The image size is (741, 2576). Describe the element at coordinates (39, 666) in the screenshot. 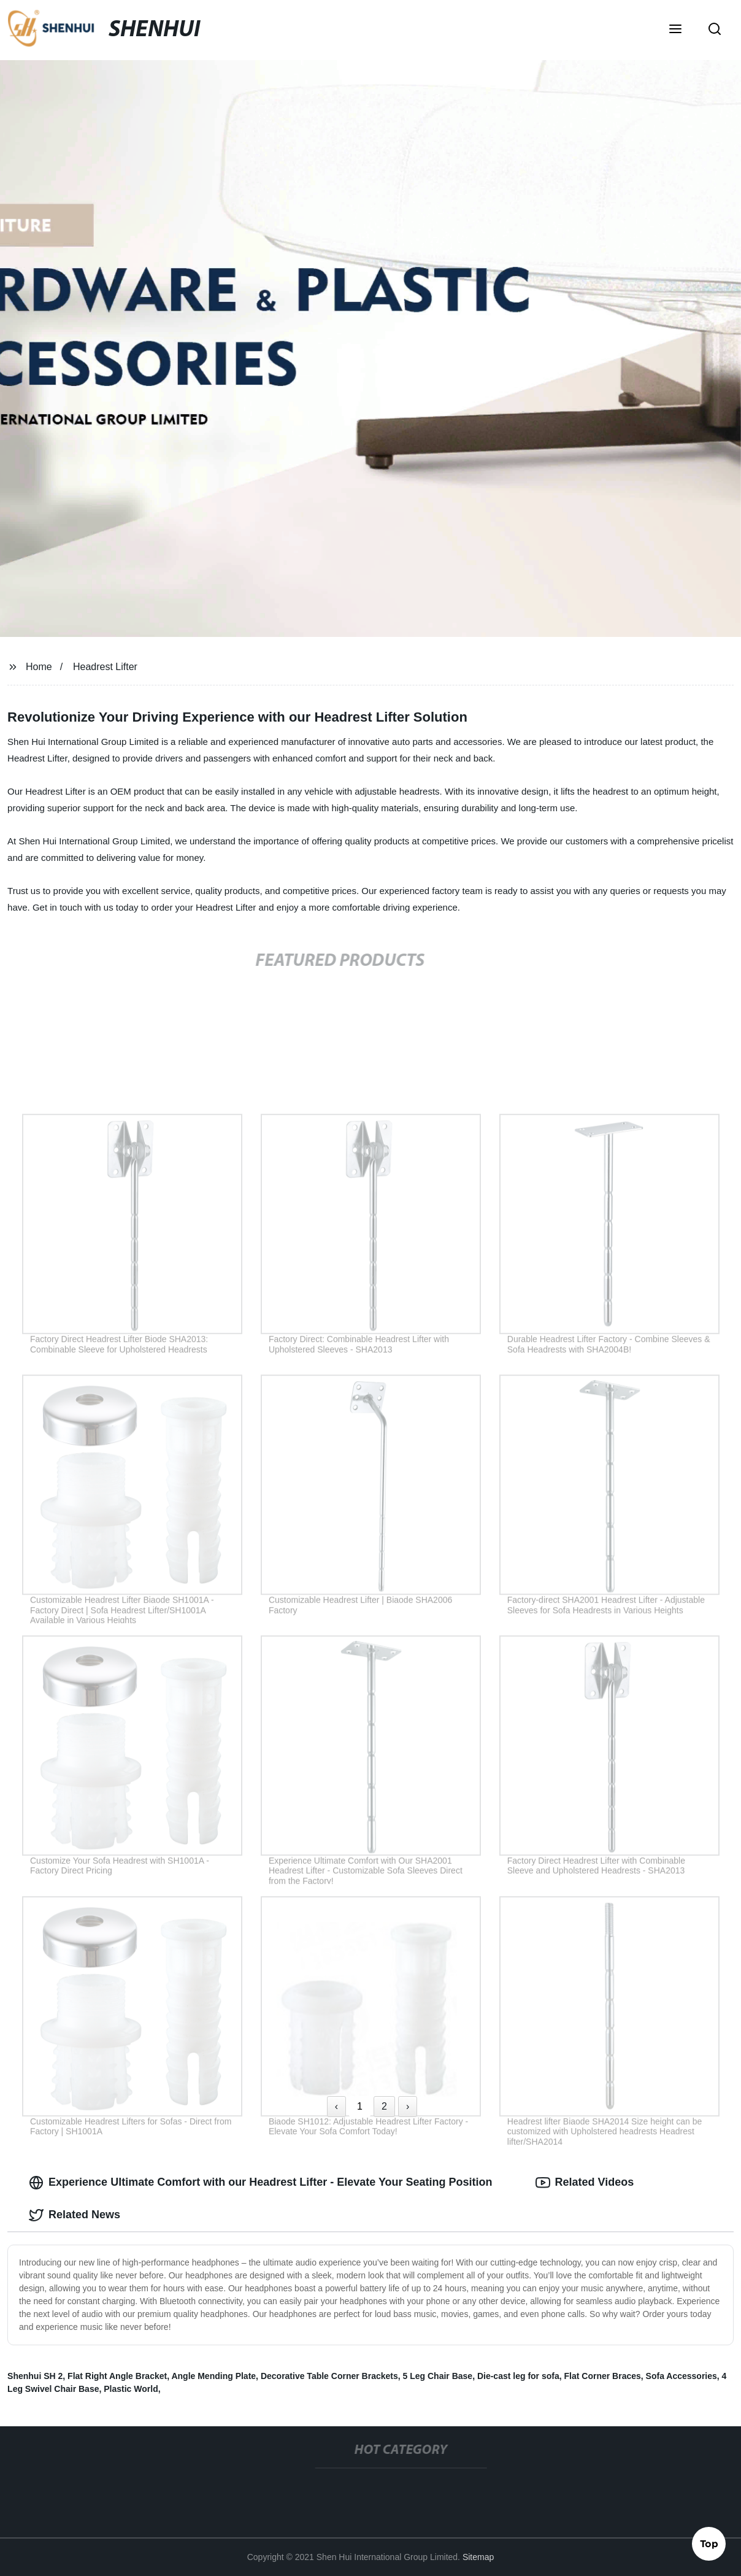

I see `Home` at that location.